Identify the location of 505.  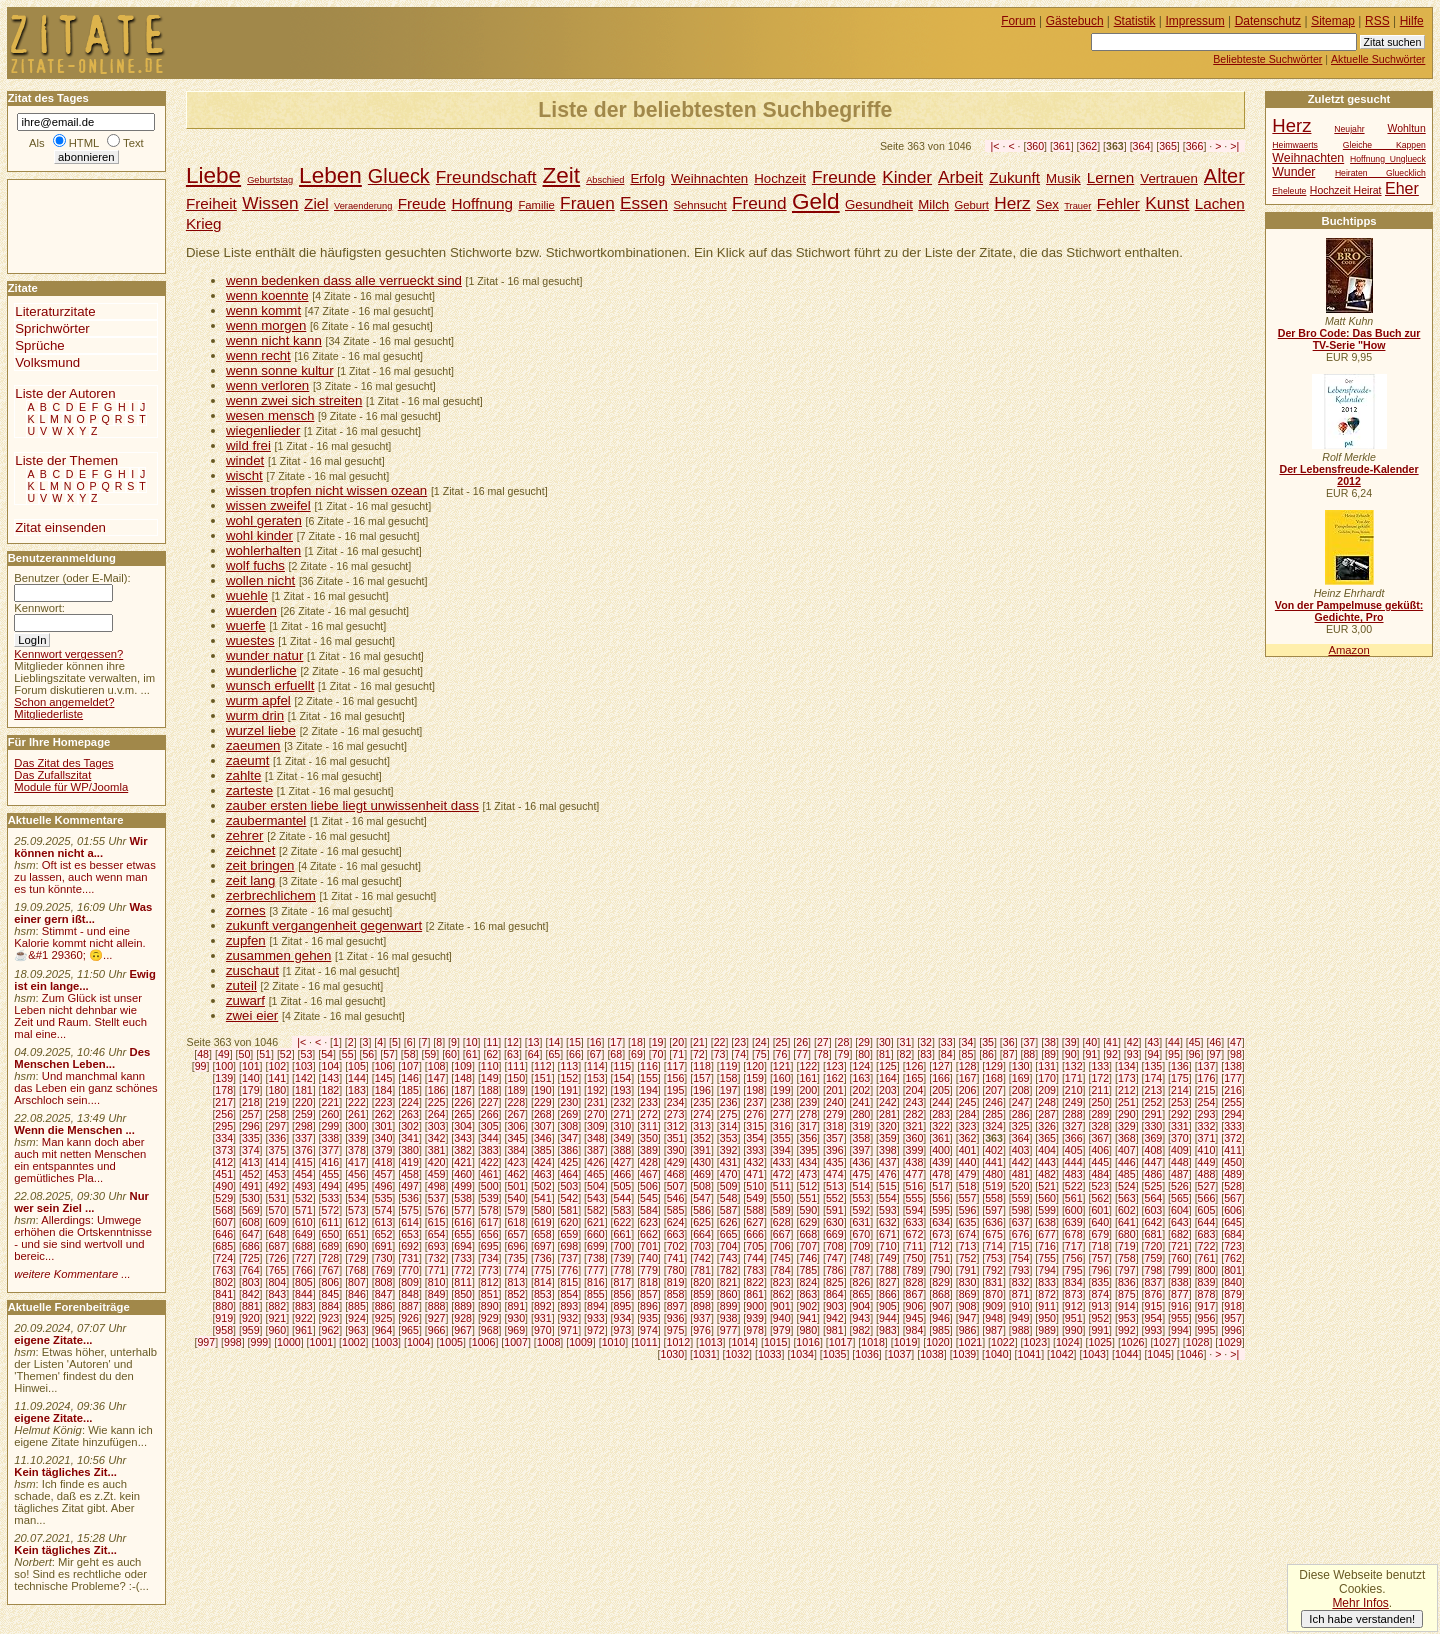
(623, 1186).